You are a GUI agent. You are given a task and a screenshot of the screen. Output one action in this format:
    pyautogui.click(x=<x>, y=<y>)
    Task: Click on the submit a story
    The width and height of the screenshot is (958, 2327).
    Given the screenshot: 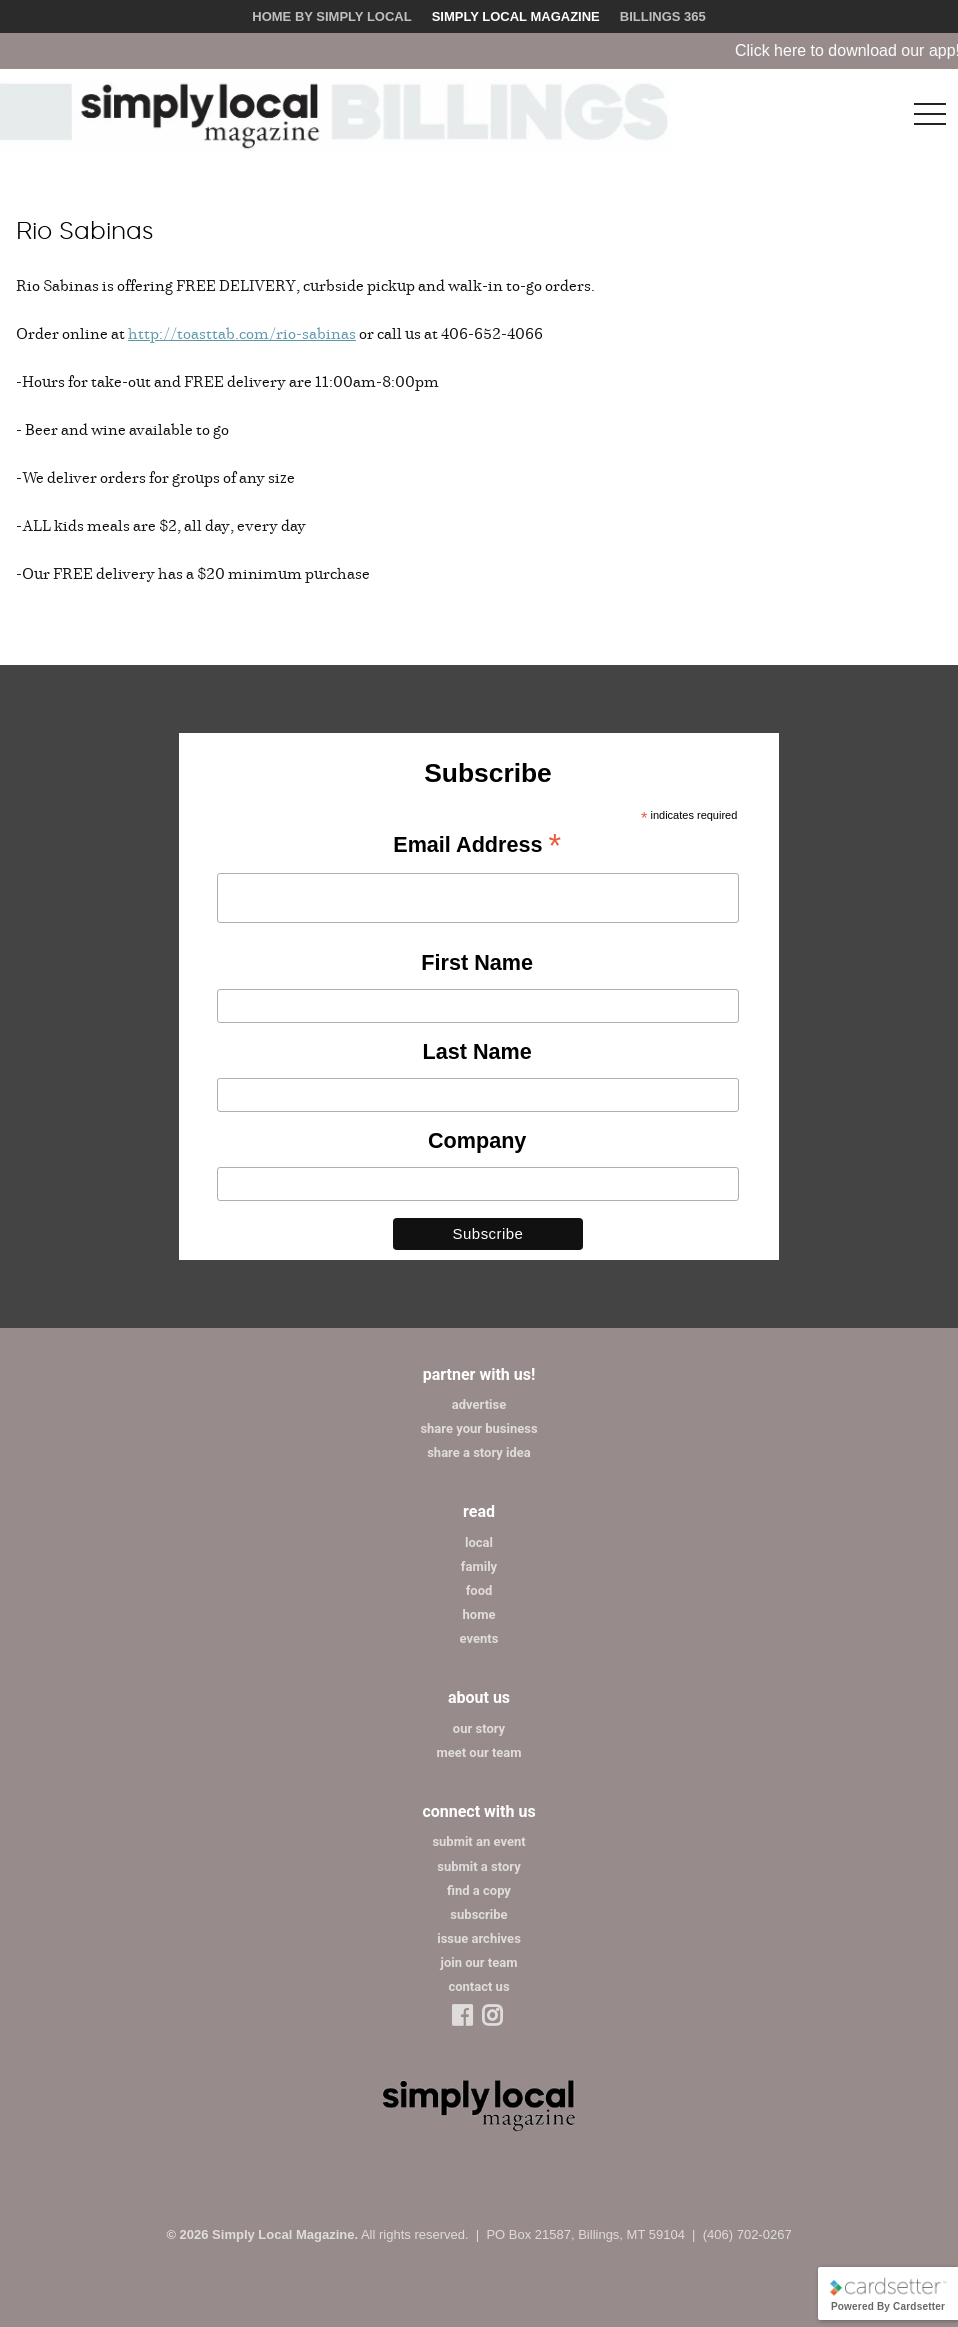 What is the action you would take?
    pyautogui.click(x=478, y=1866)
    